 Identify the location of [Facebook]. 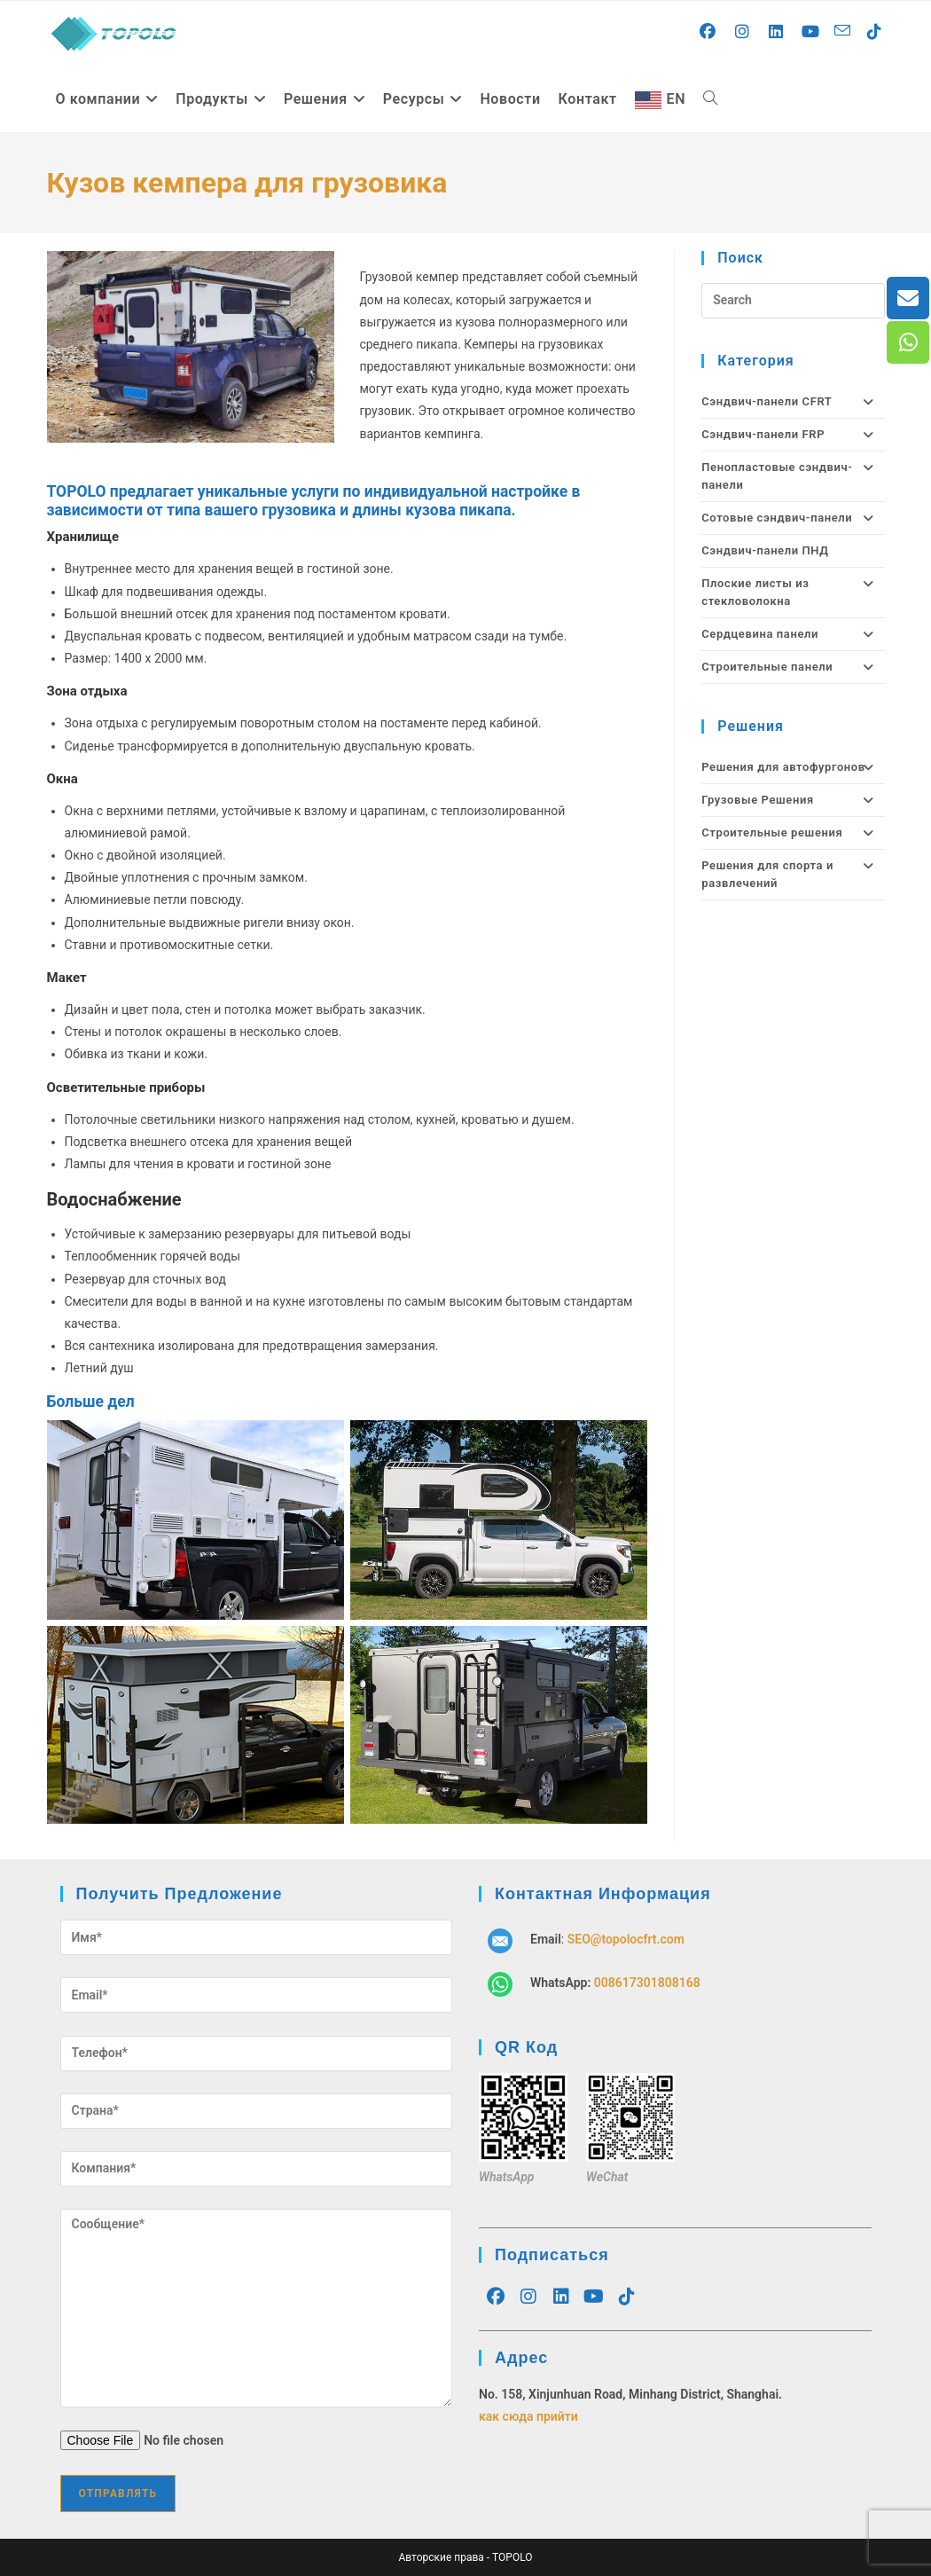
(495, 2297).